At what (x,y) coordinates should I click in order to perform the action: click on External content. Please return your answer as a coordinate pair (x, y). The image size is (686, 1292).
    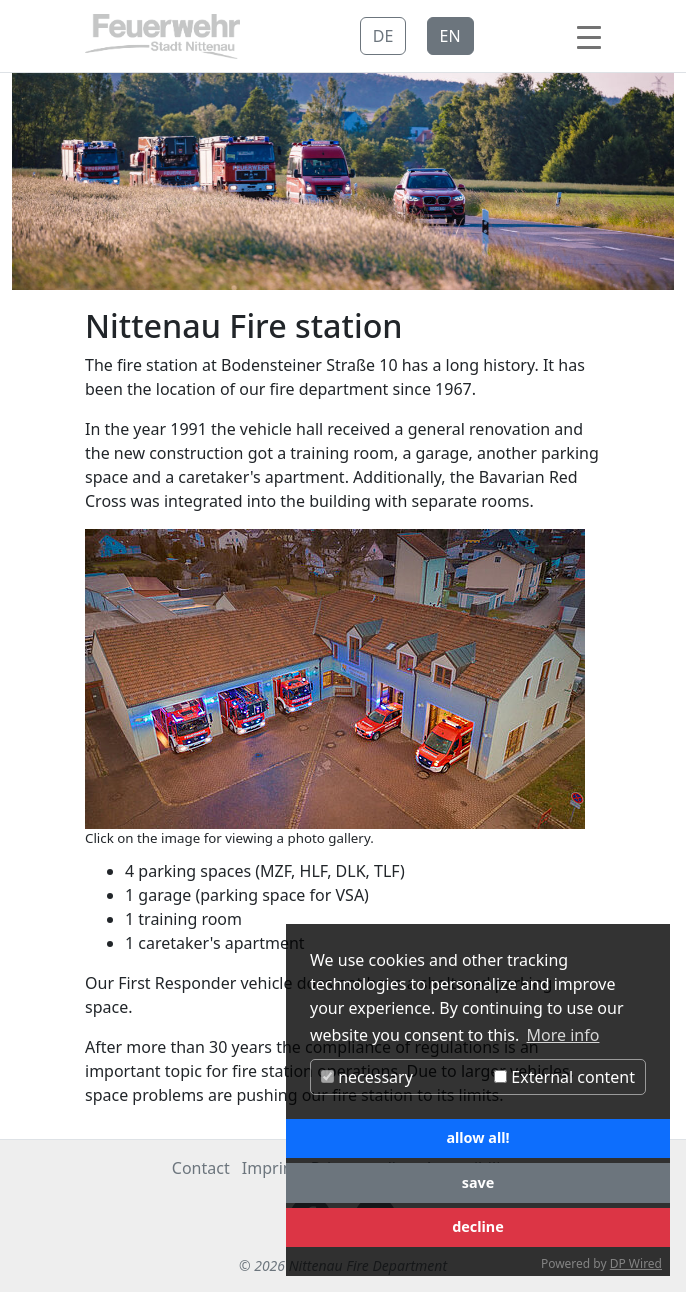
    Looking at the image, I should click on (564, 1077).